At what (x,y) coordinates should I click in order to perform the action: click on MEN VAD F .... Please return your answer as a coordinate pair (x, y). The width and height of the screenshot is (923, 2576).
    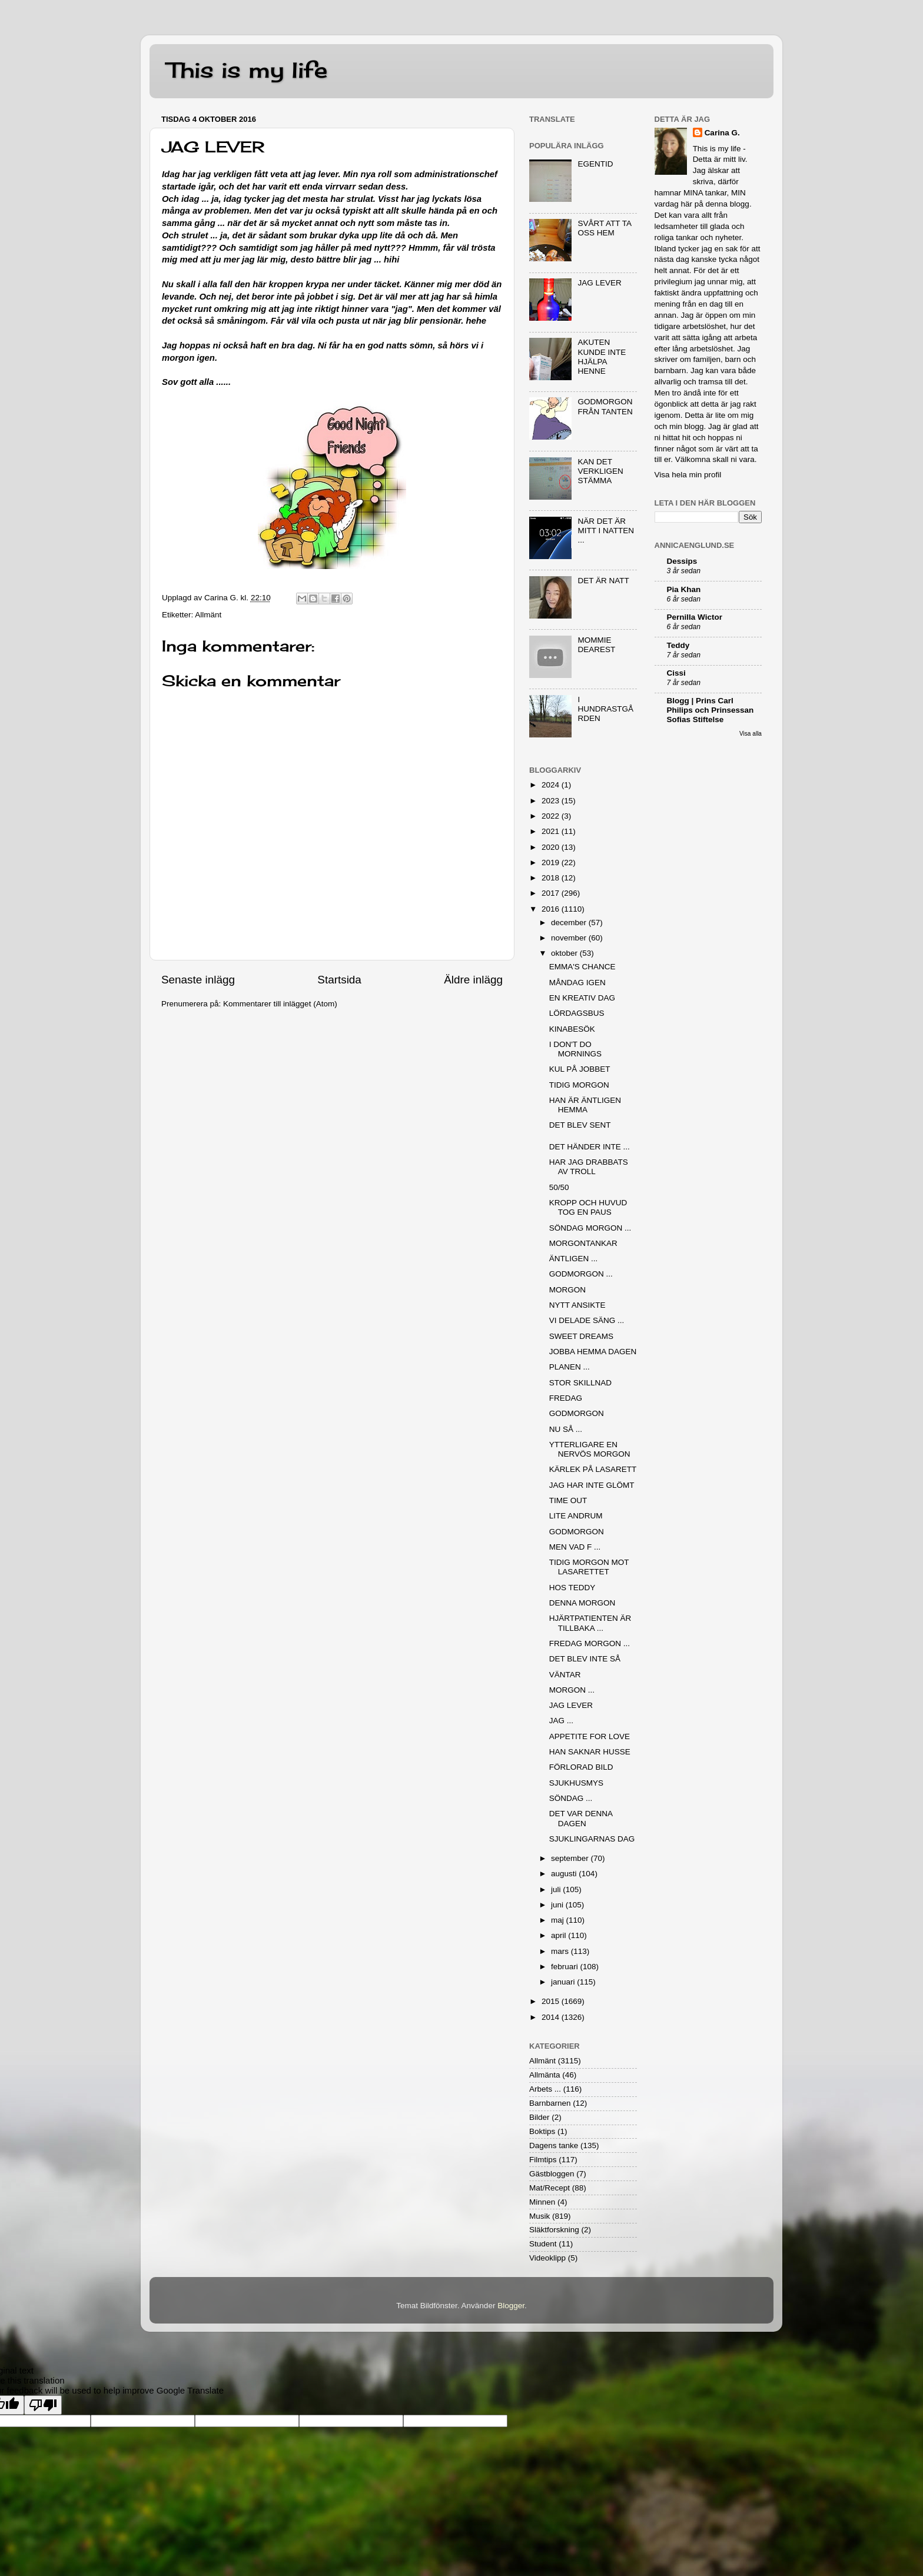
    Looking at the image, I should click on (575, 1547).